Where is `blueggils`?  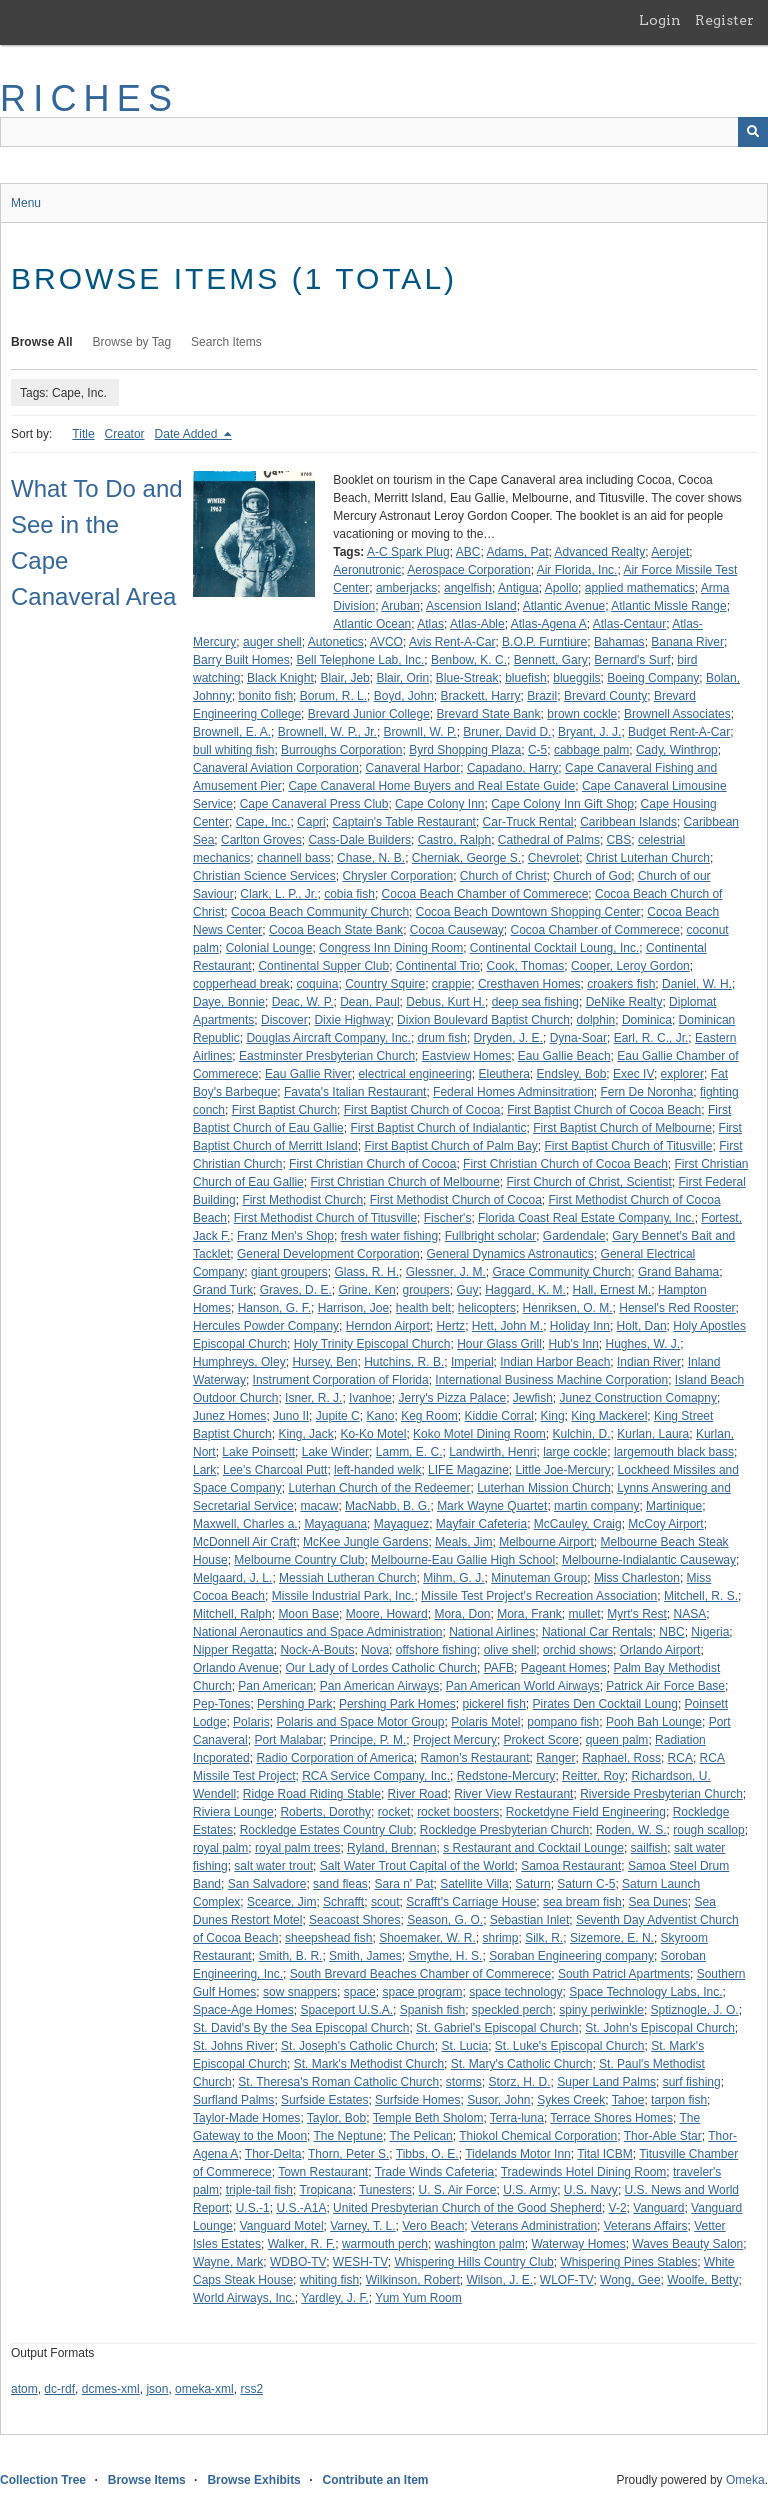 blueggils is located at coordinates (576, 678).